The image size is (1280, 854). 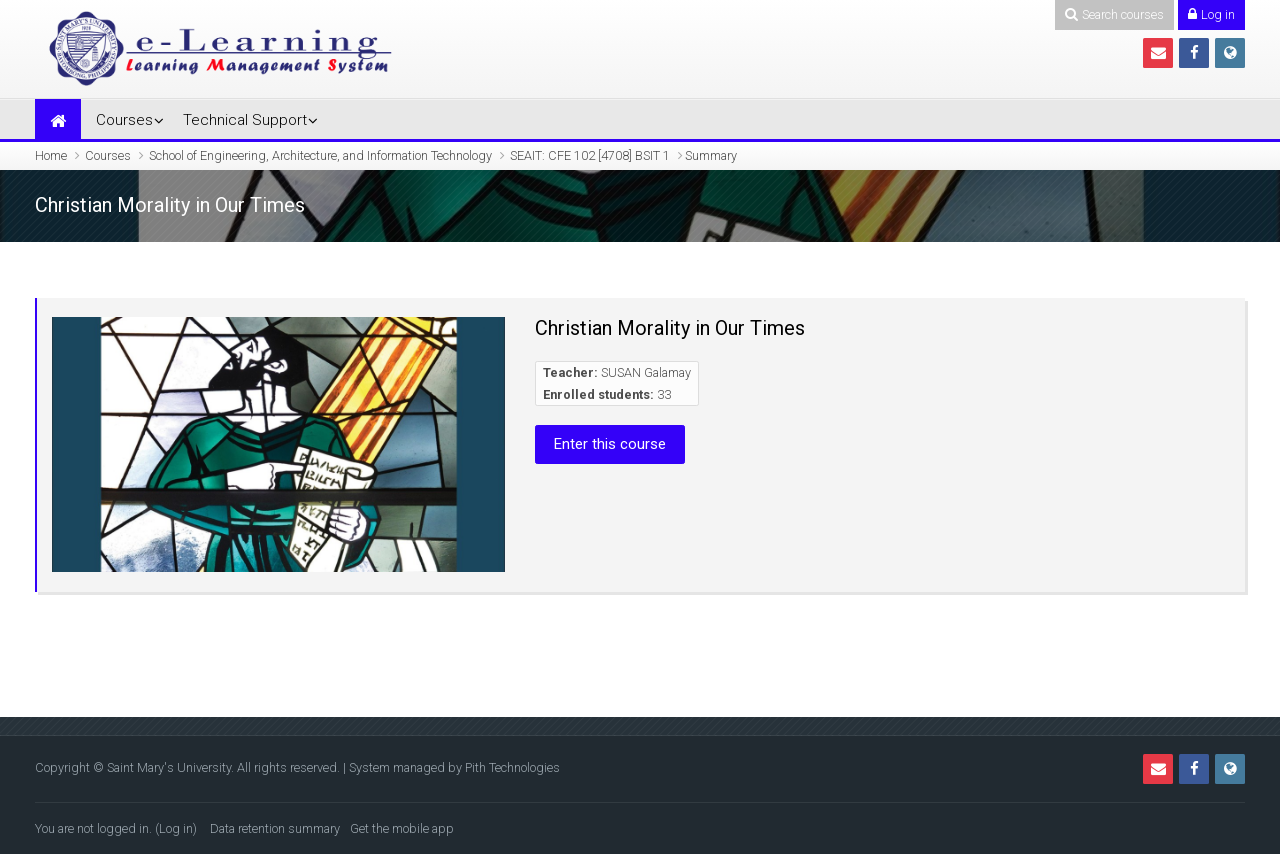 I want to click on Christian Morality in Our Times, so click(x=670, y=328).